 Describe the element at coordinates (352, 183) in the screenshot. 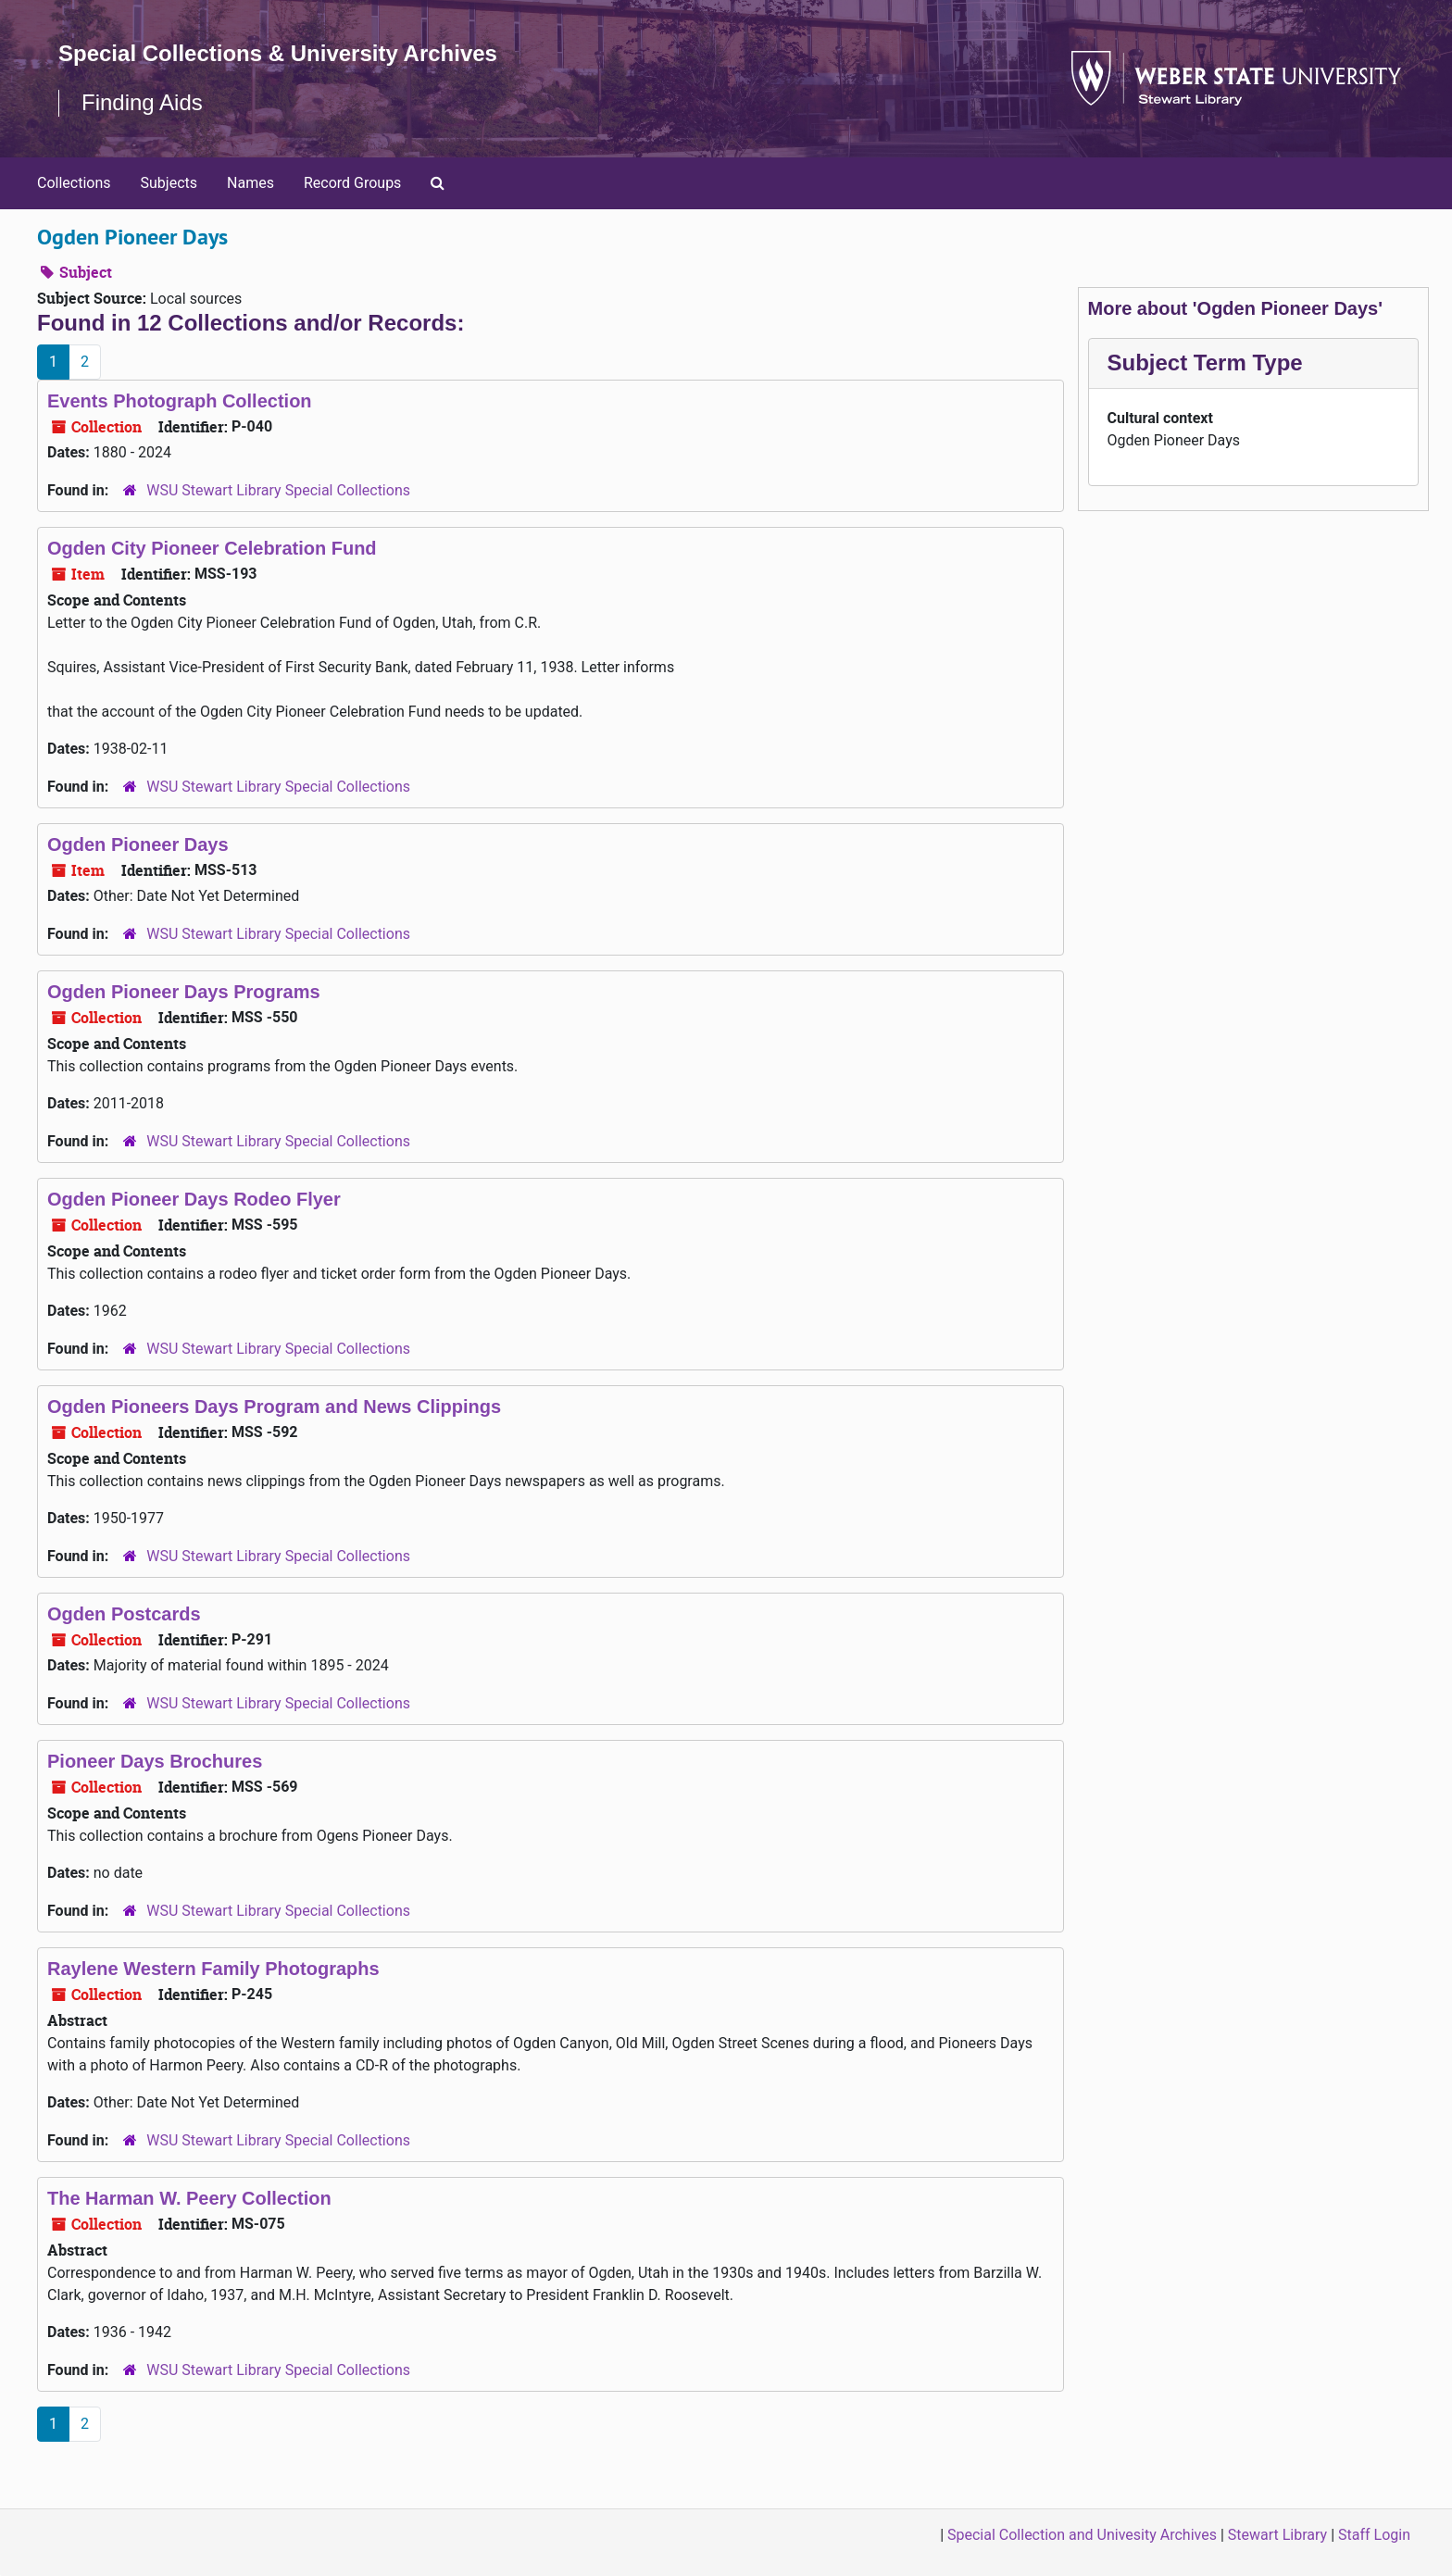

I see `Record Groups` at that location.